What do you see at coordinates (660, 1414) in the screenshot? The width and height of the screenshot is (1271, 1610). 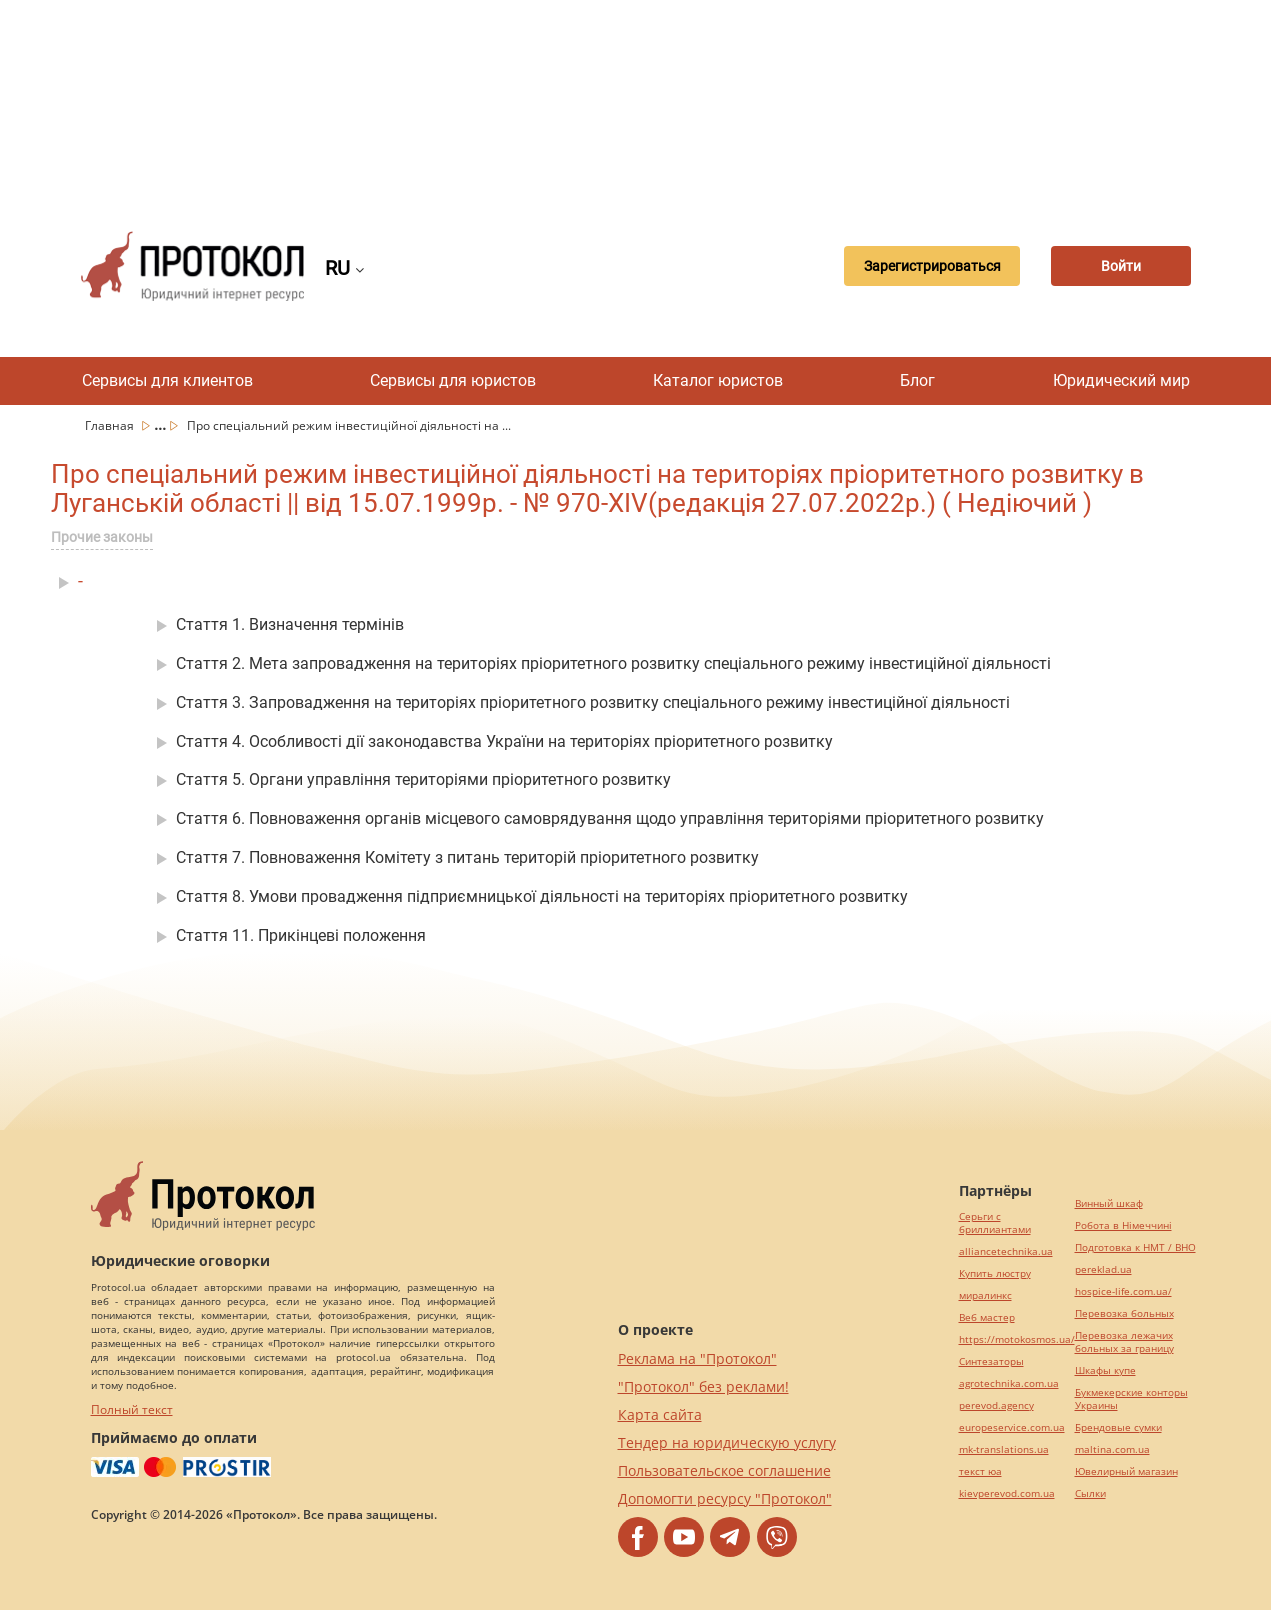 I see `Карта сайта` at bounding box center [660, 1414].